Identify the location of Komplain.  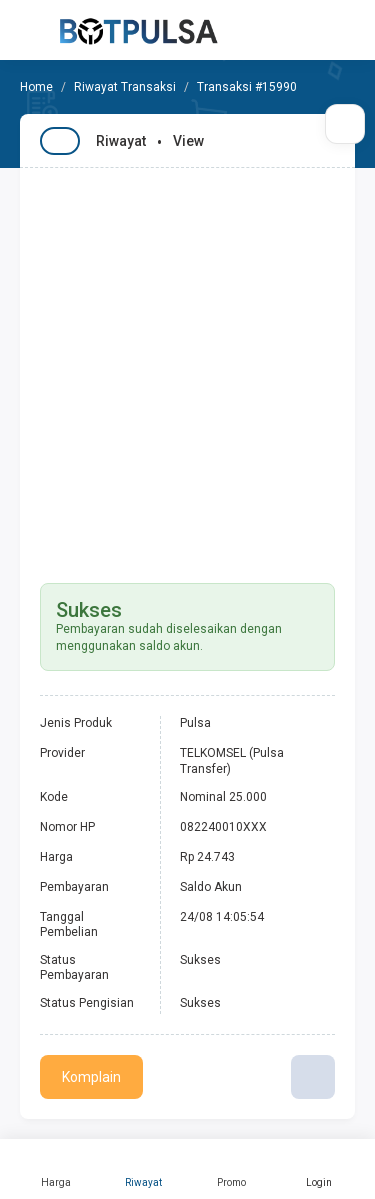
(91, 1077).